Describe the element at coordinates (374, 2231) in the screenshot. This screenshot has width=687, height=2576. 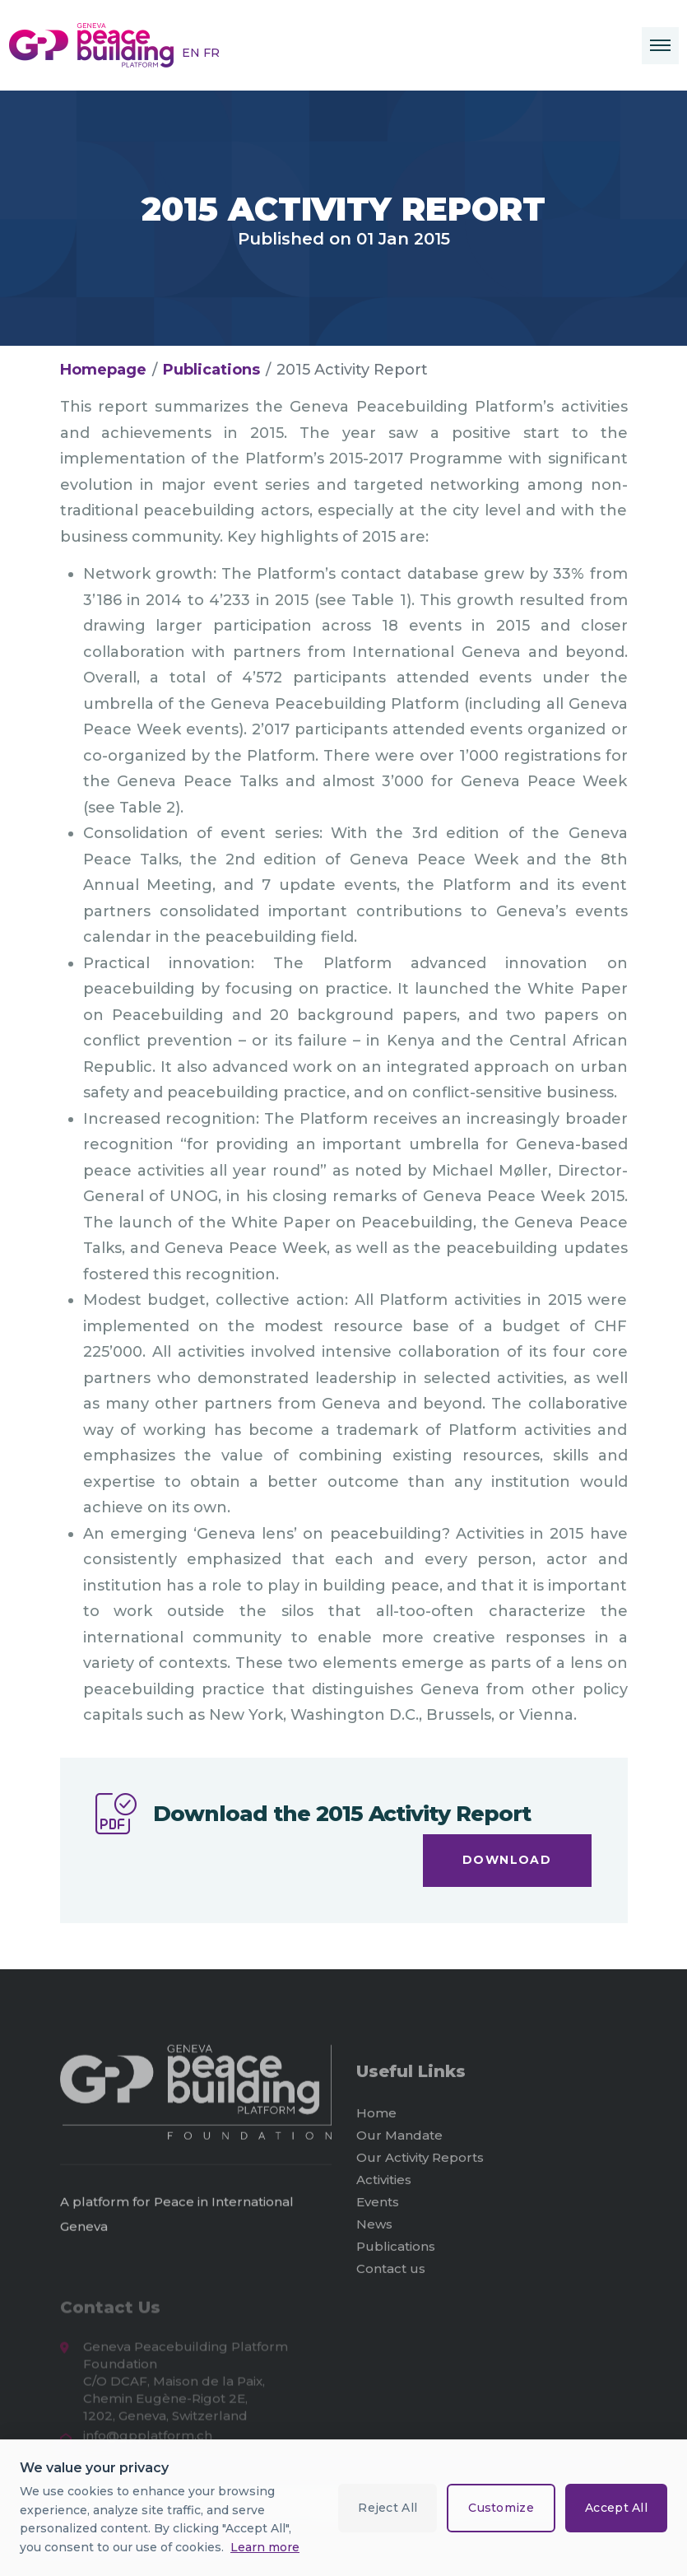
I see `News` at that location.